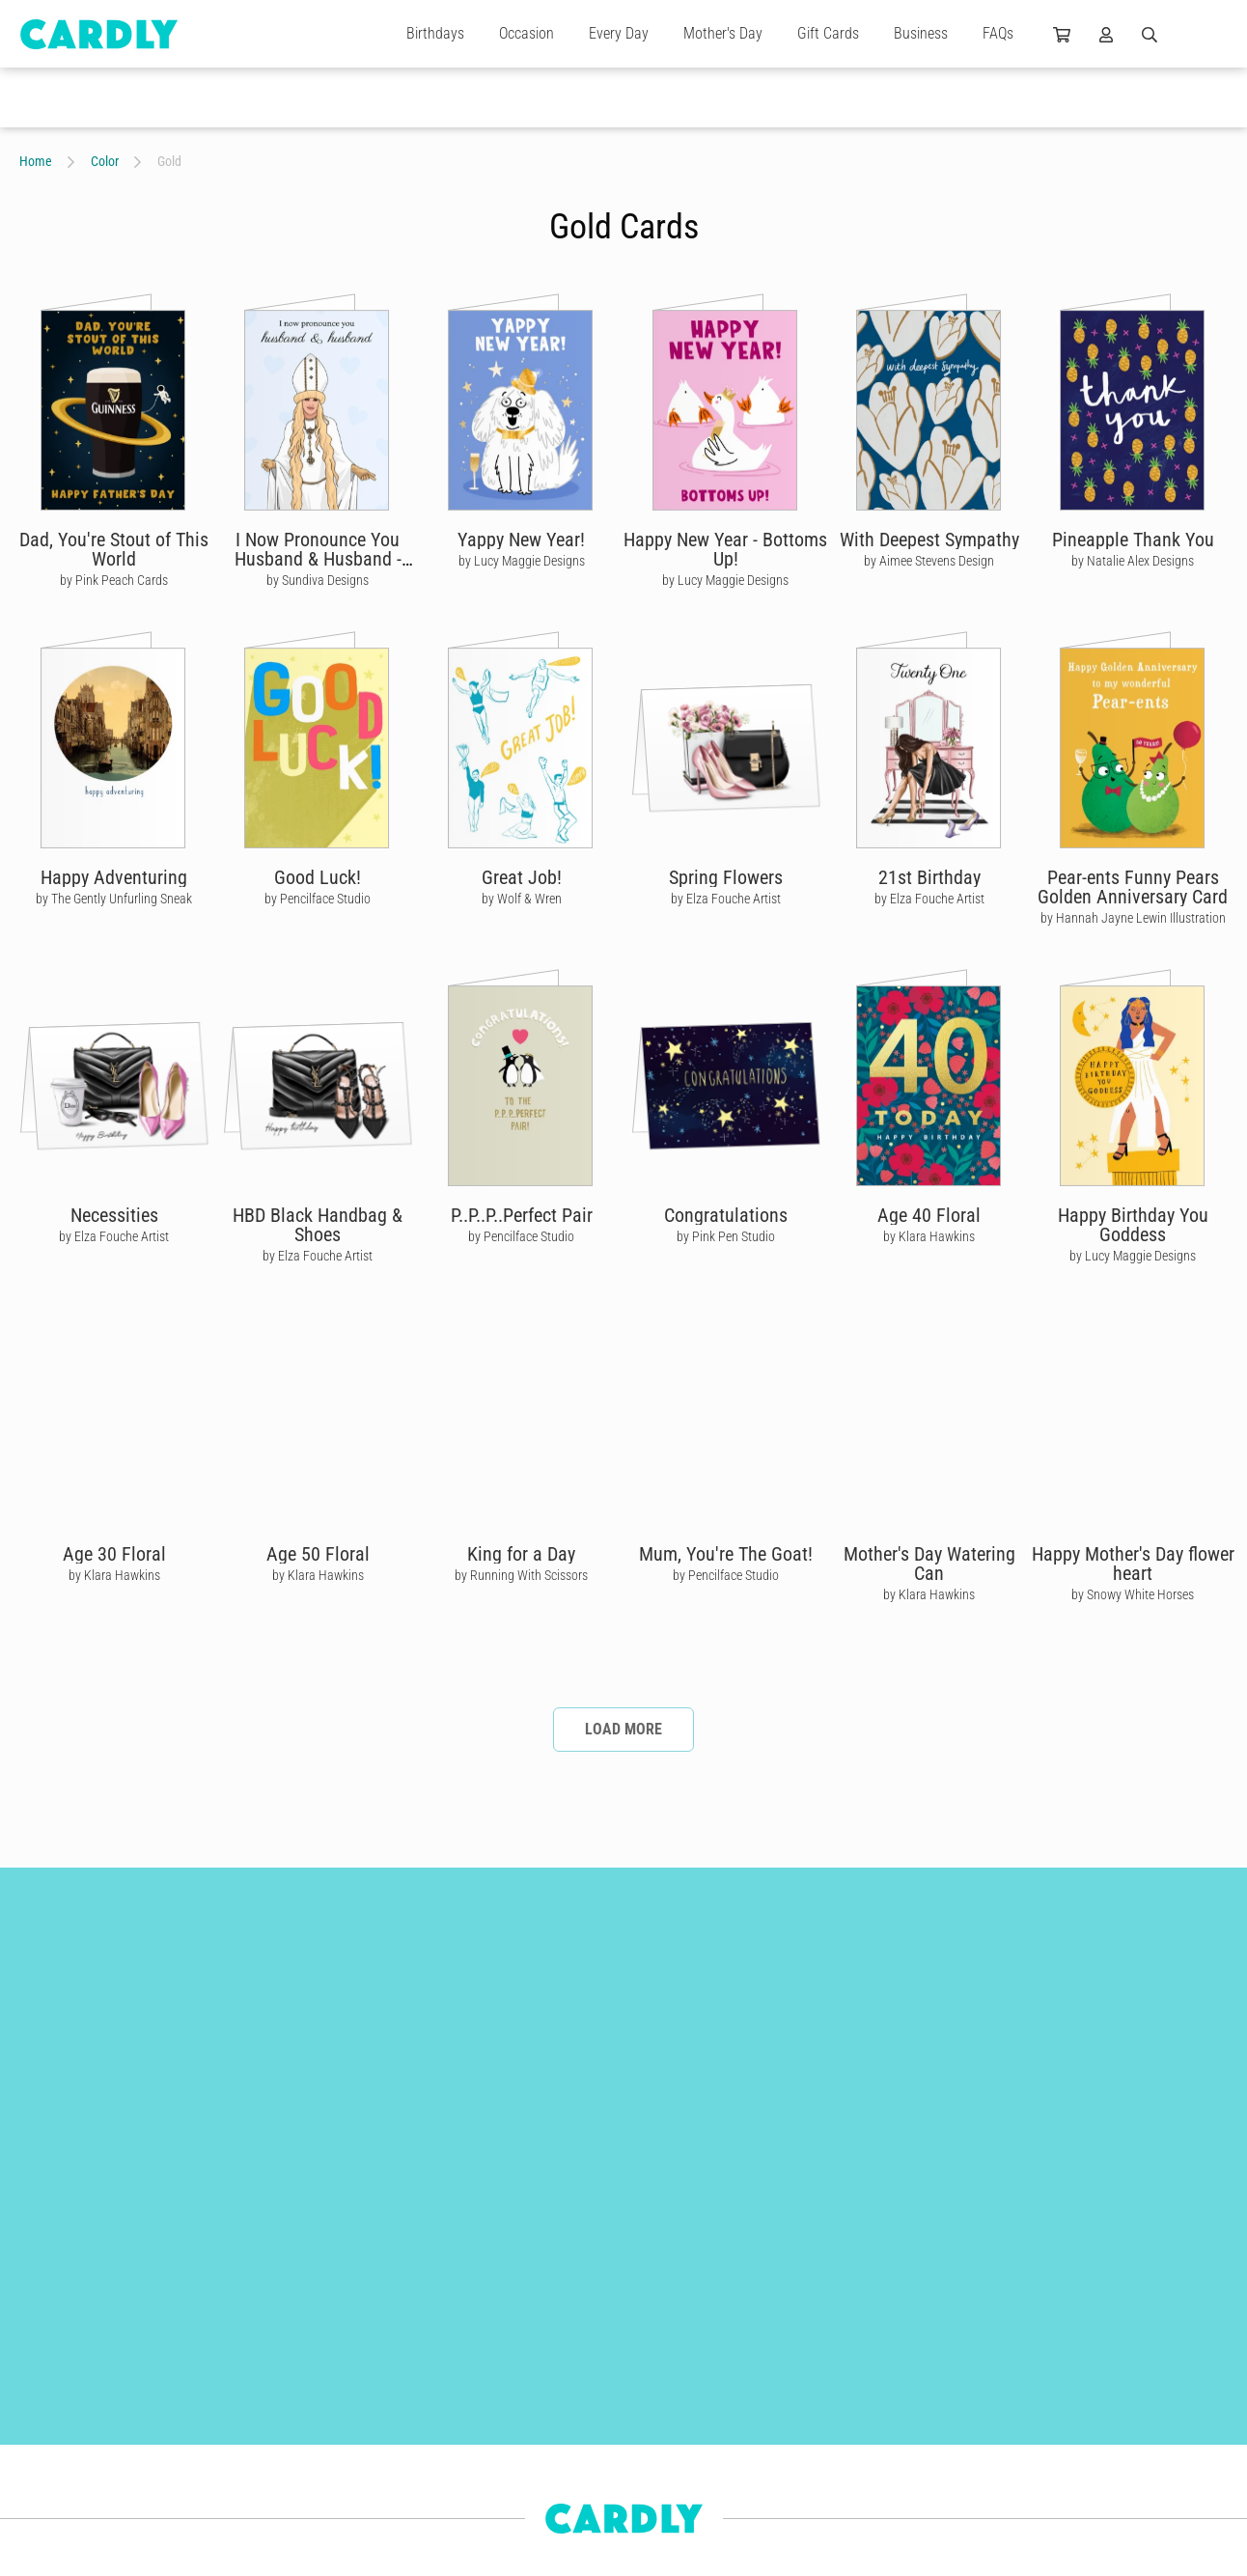 The image size is (1247, 2576). Describe the element at coordinates (726, 1215) in the screenshot. I see `Congratulations` at that location.